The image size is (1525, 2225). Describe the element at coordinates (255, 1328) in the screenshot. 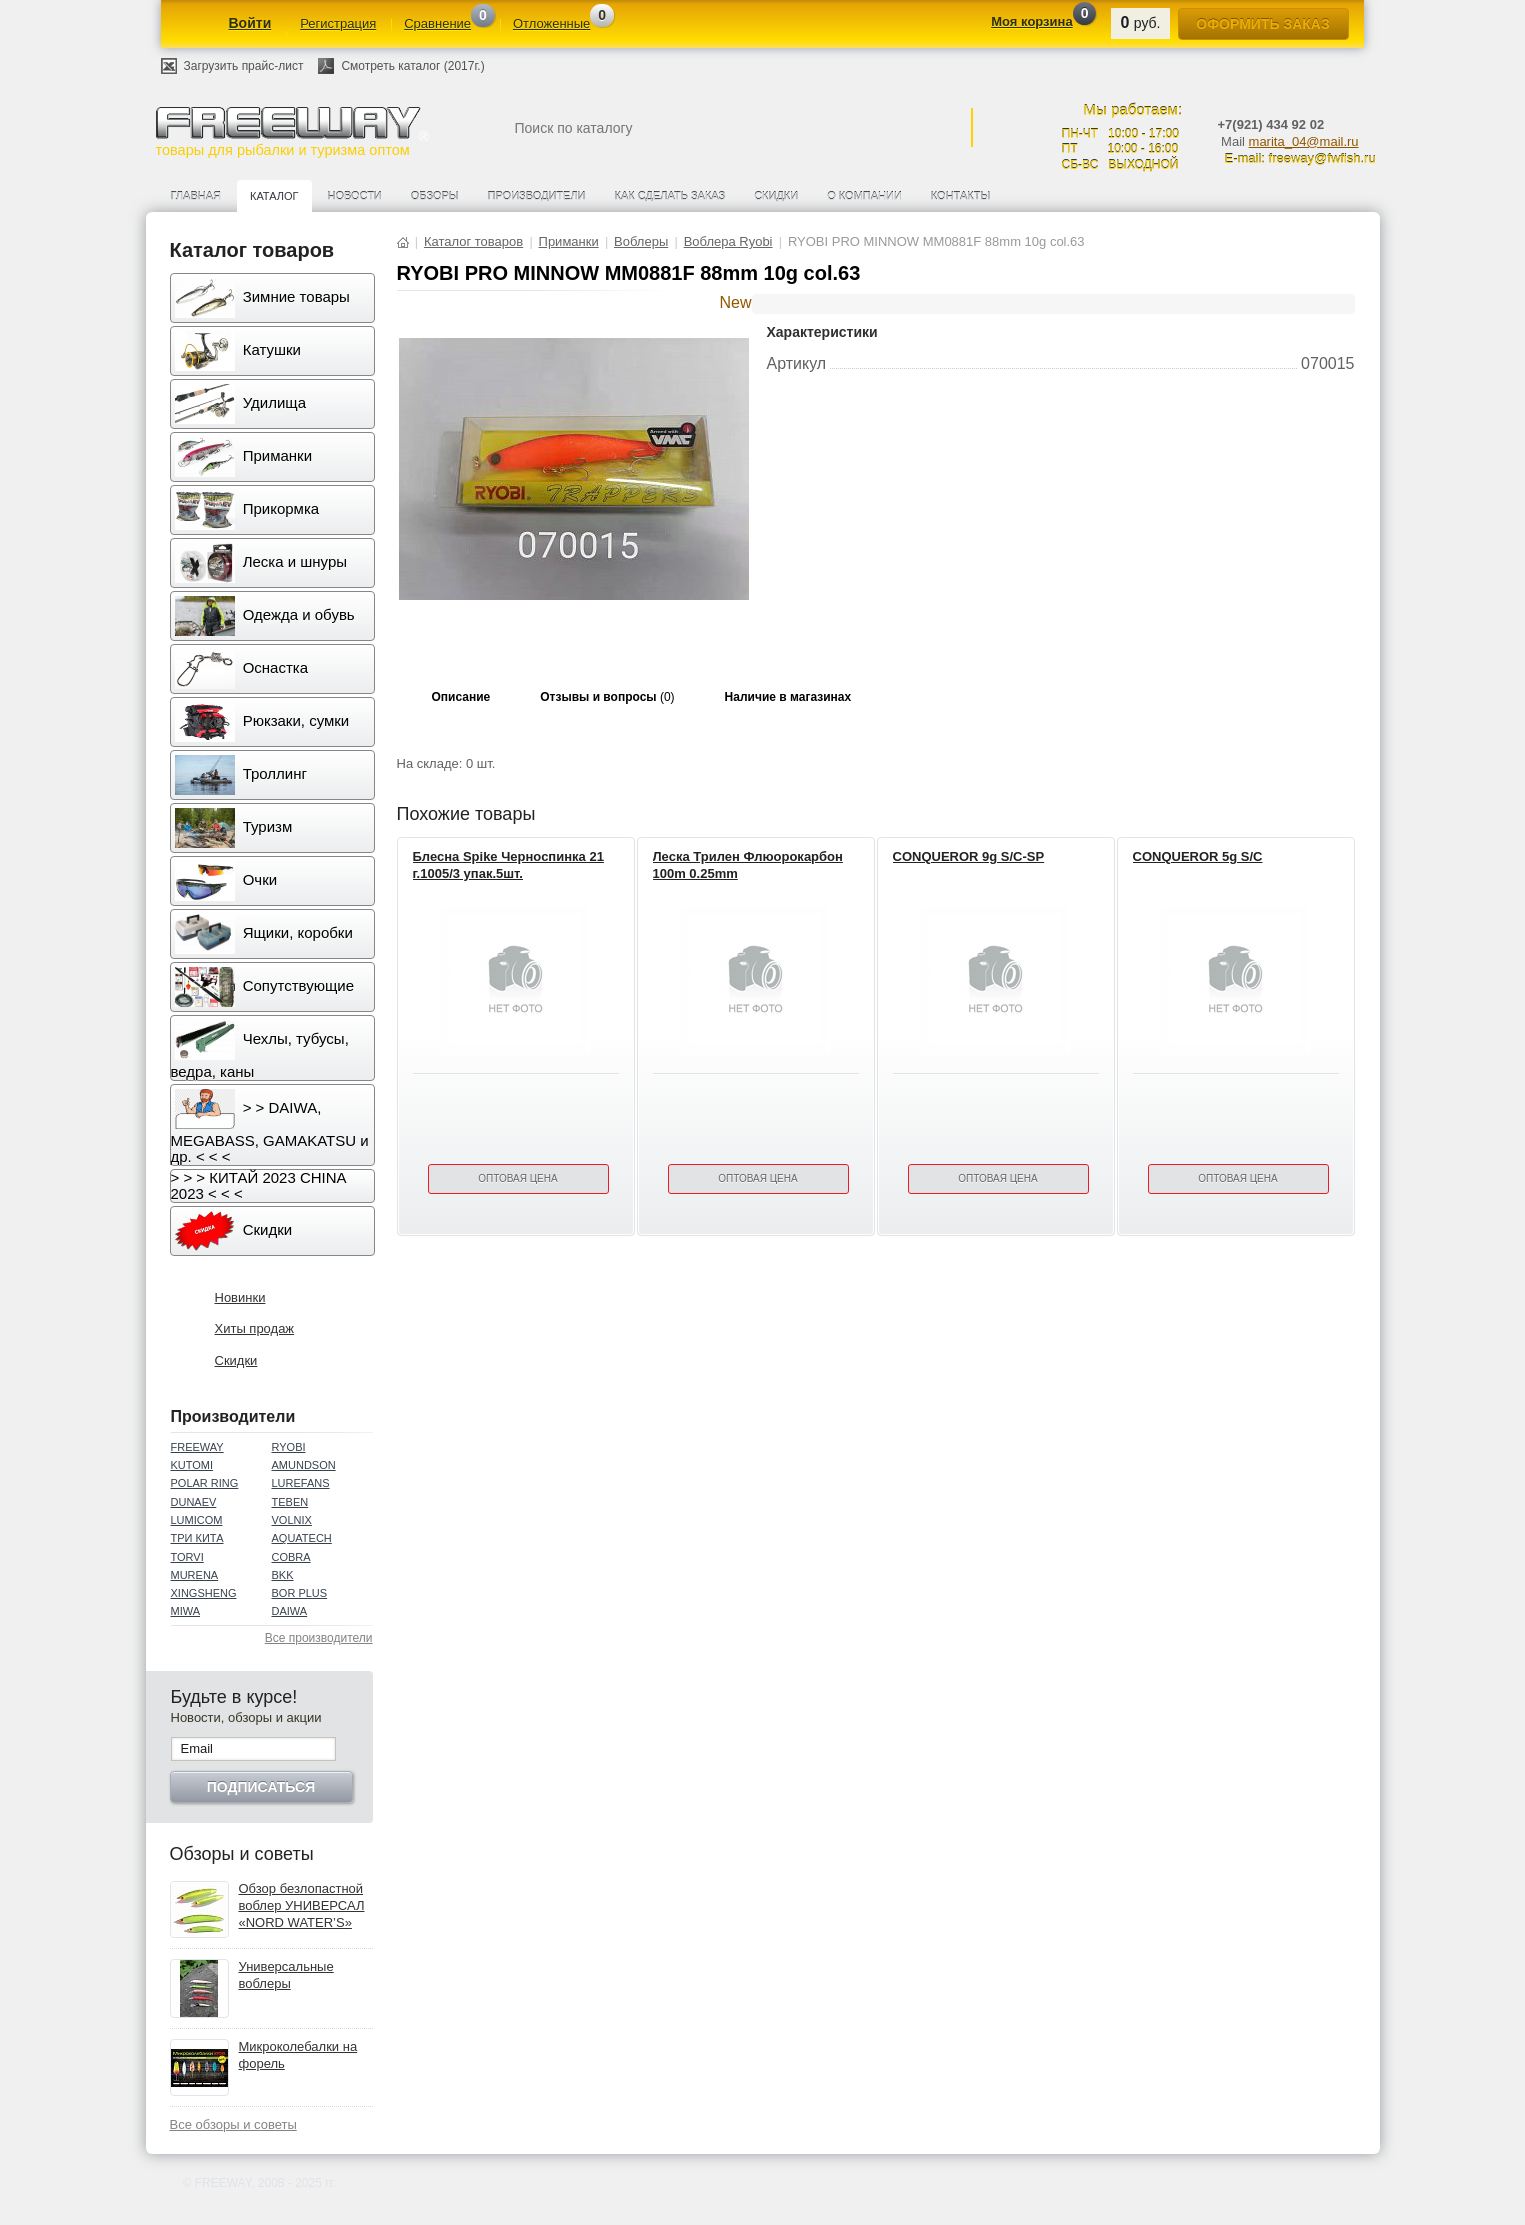

I see `Хиты продаж` at that location.